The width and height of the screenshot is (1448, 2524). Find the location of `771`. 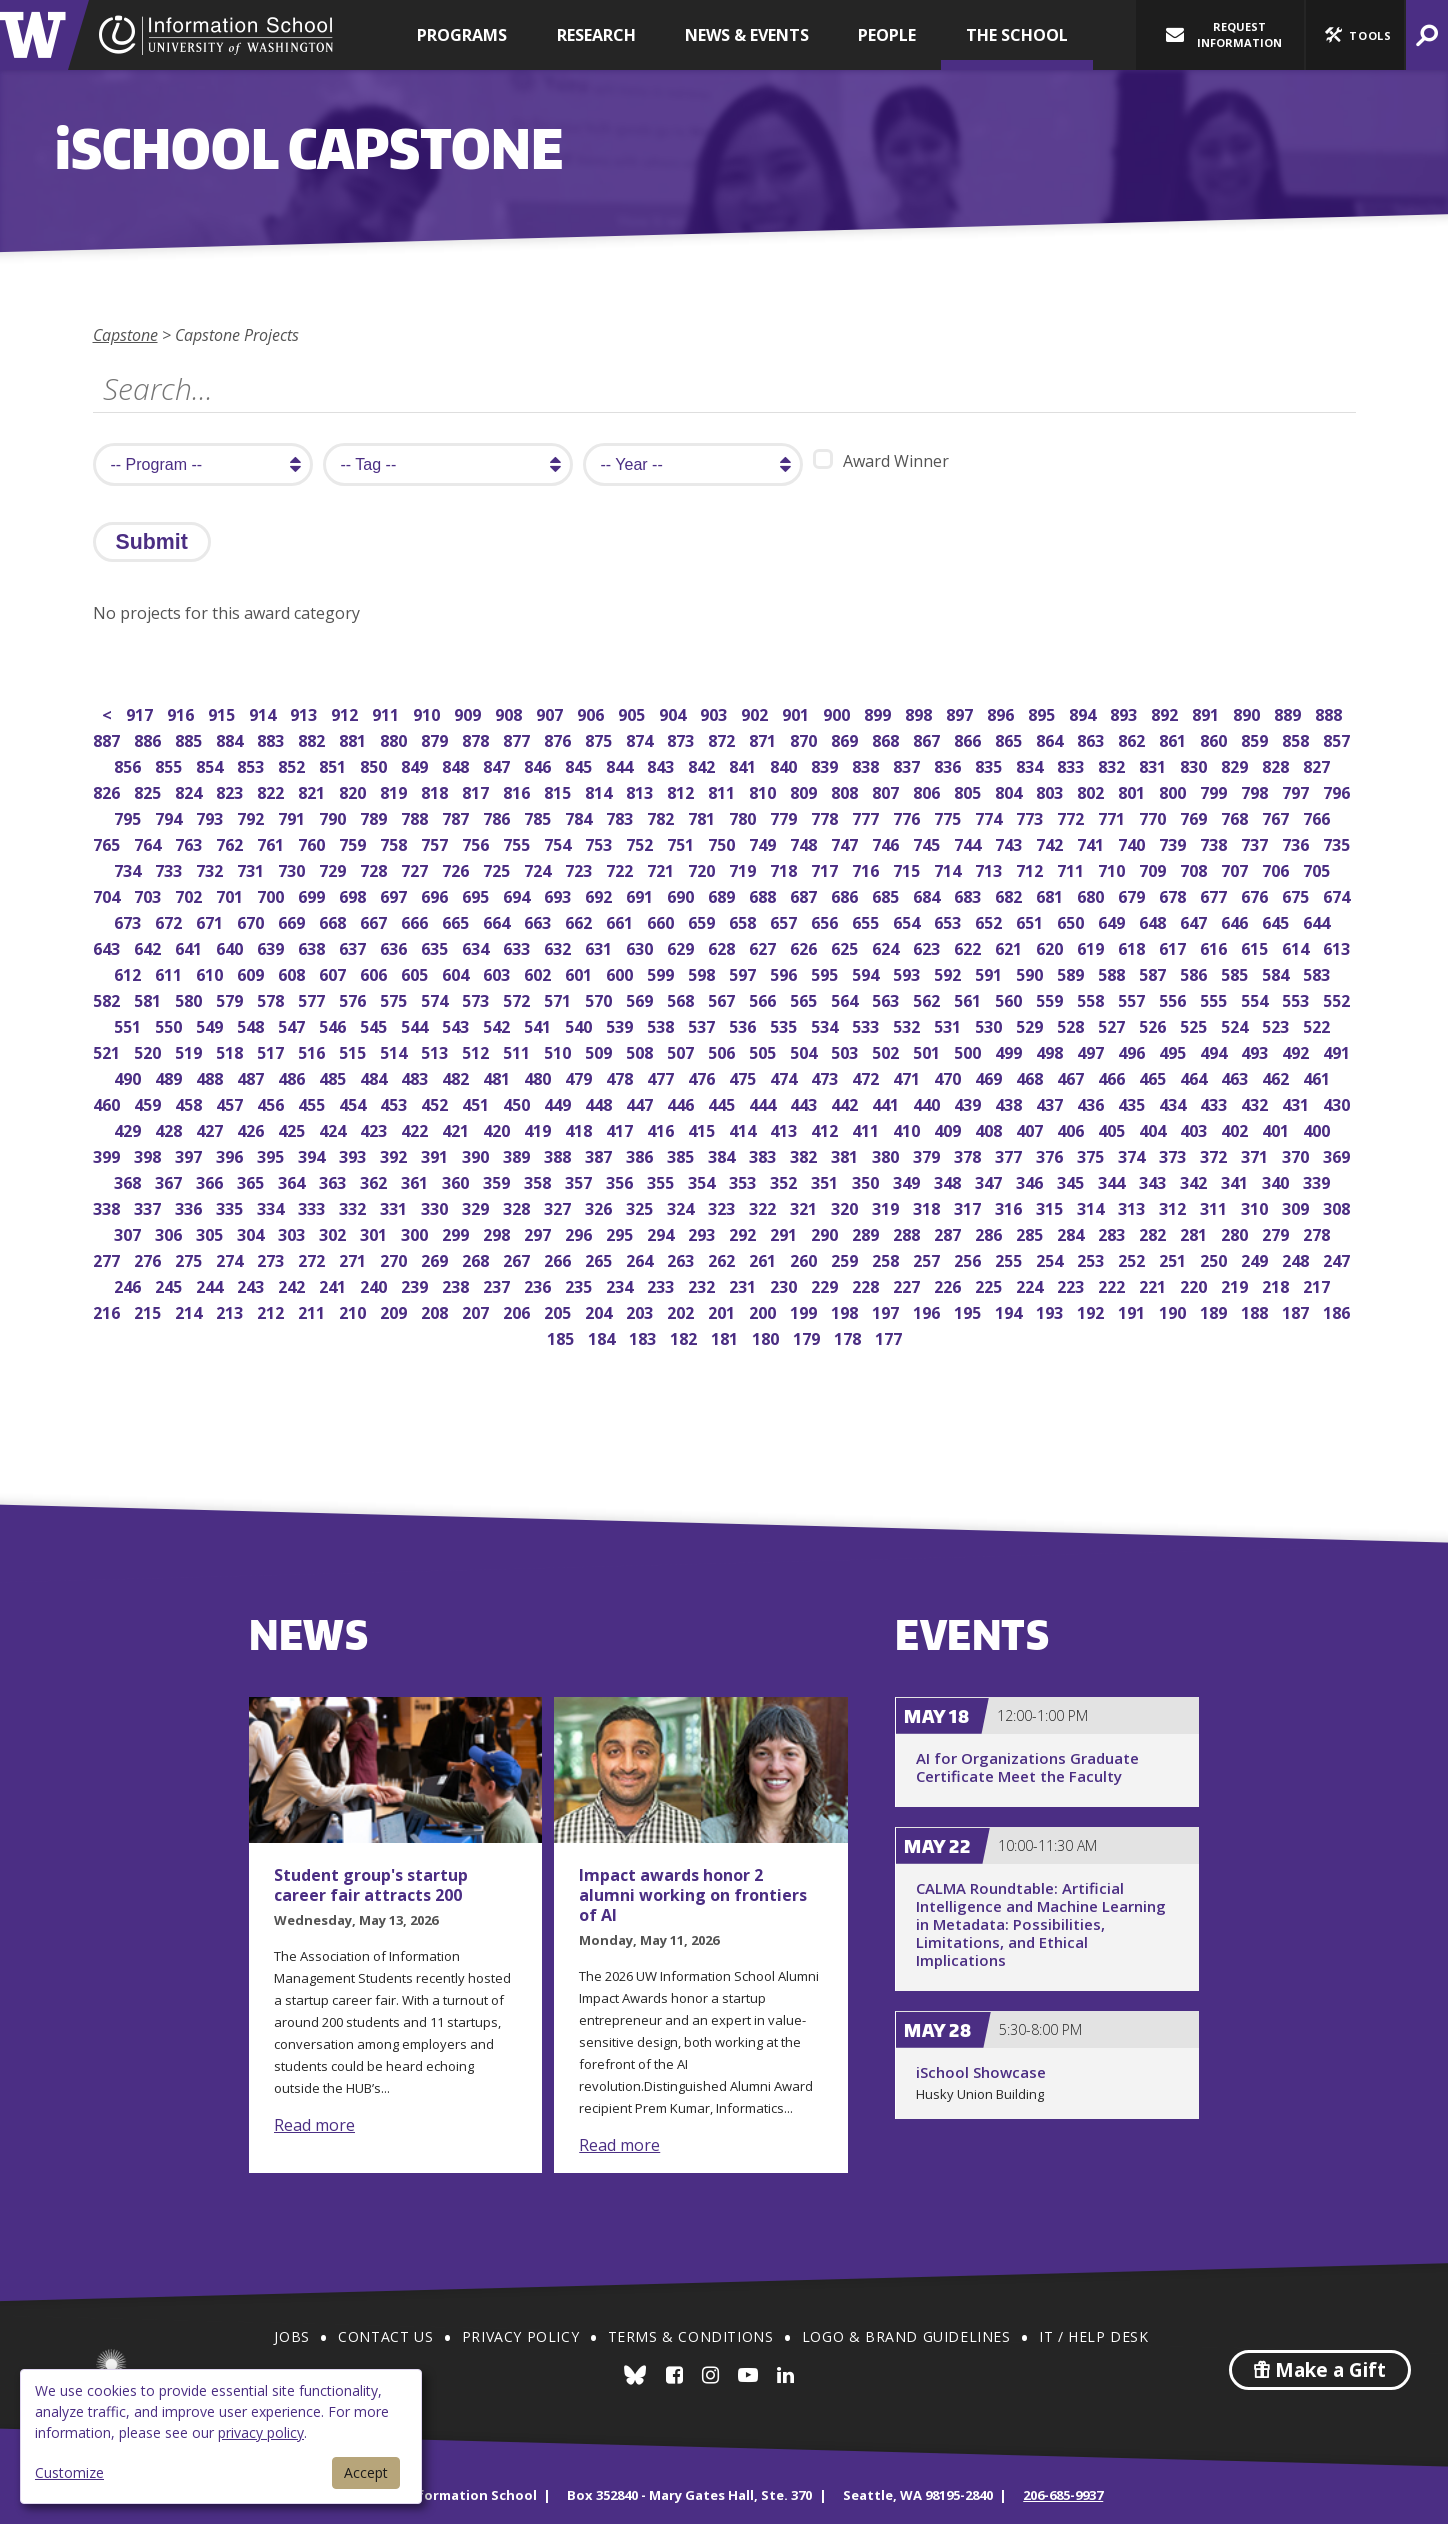

771 is located at coordinates (1113, 816).